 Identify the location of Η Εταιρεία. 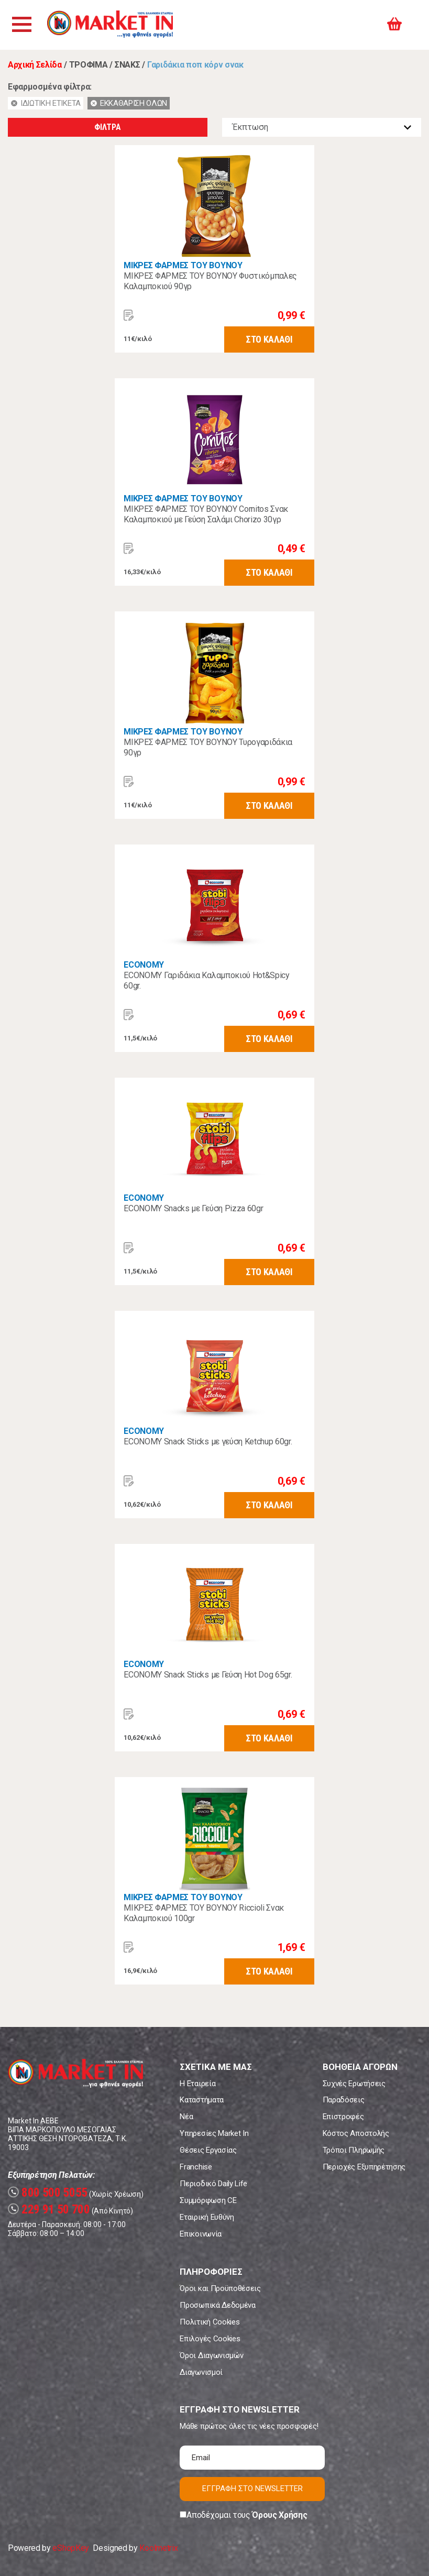
(197, 2083).